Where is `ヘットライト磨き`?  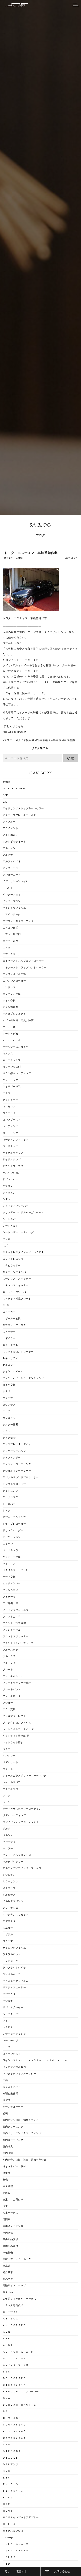
ヘットライト磨き is located at coordinates (13, 1742).